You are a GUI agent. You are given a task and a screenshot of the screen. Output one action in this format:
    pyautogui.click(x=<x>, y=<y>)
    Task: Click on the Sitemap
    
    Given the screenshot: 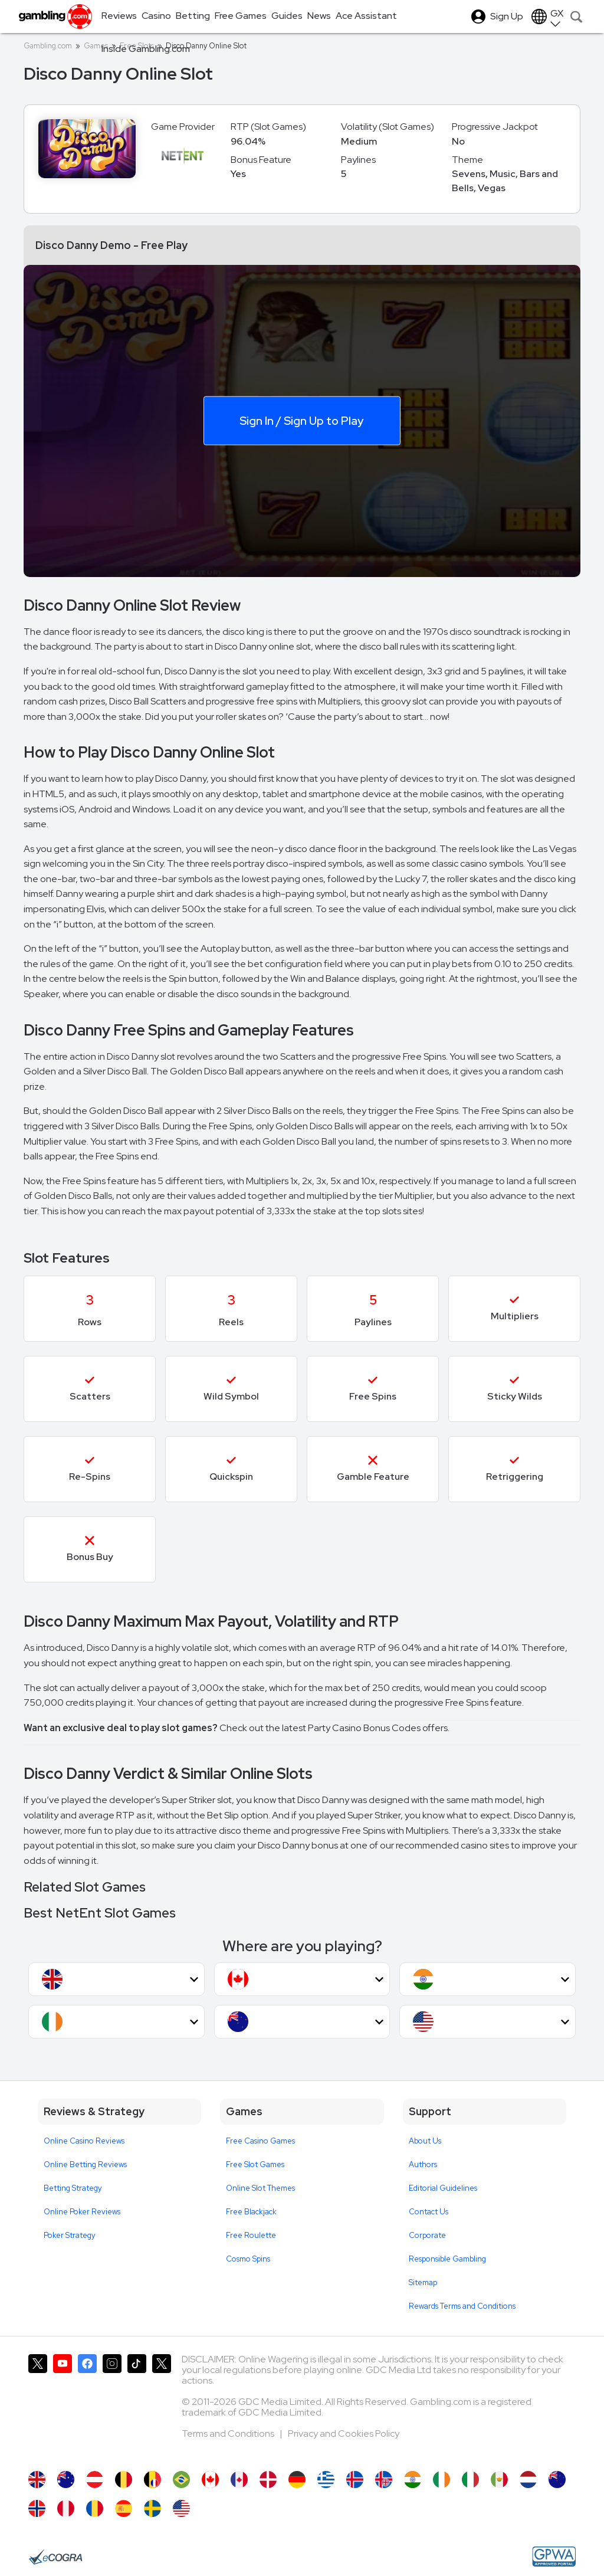 What is the action you would take?
    pyautogui.click(x=423, y=2282)
    